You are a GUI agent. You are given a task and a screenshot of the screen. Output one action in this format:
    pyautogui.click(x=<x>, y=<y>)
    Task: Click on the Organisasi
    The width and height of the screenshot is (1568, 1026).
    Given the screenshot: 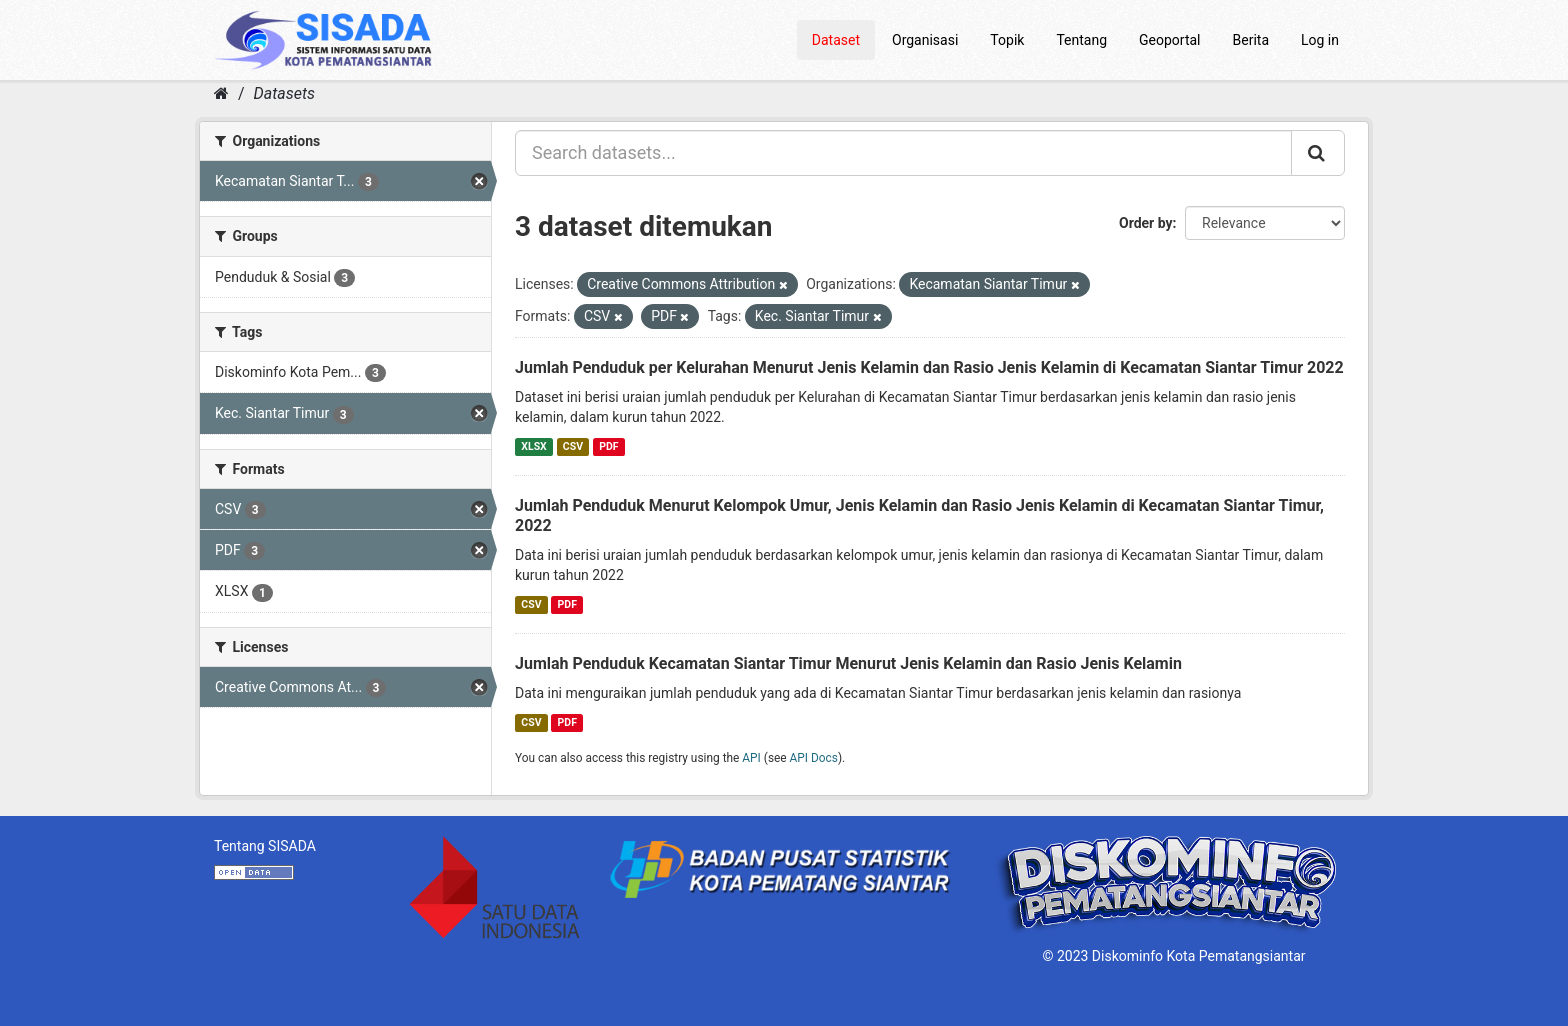 What is the action you would take?
    pyautogui.click(x=925, y=40)
    